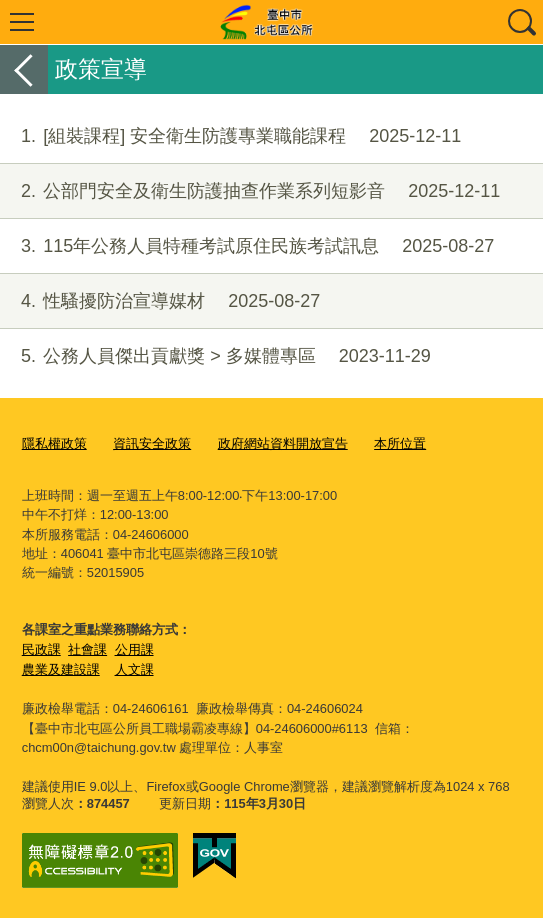  I want to click on 社會課, so click(87, 649).